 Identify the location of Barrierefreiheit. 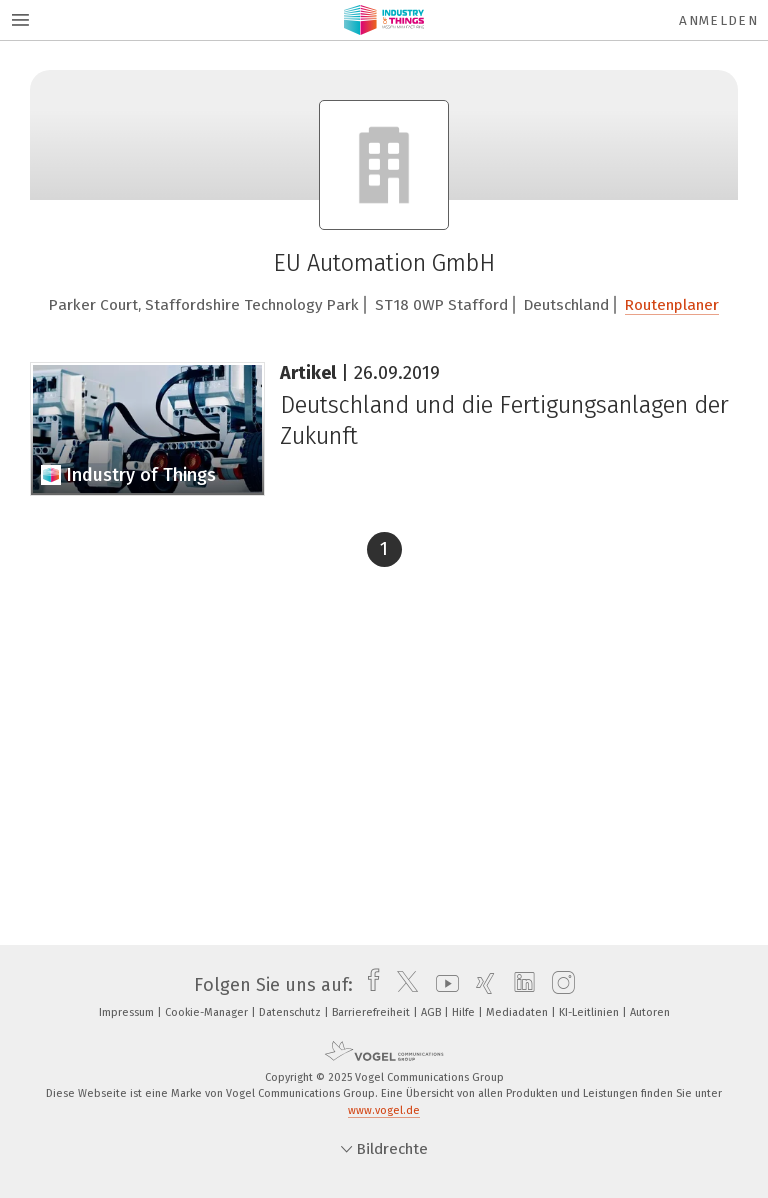
(372, 1012).